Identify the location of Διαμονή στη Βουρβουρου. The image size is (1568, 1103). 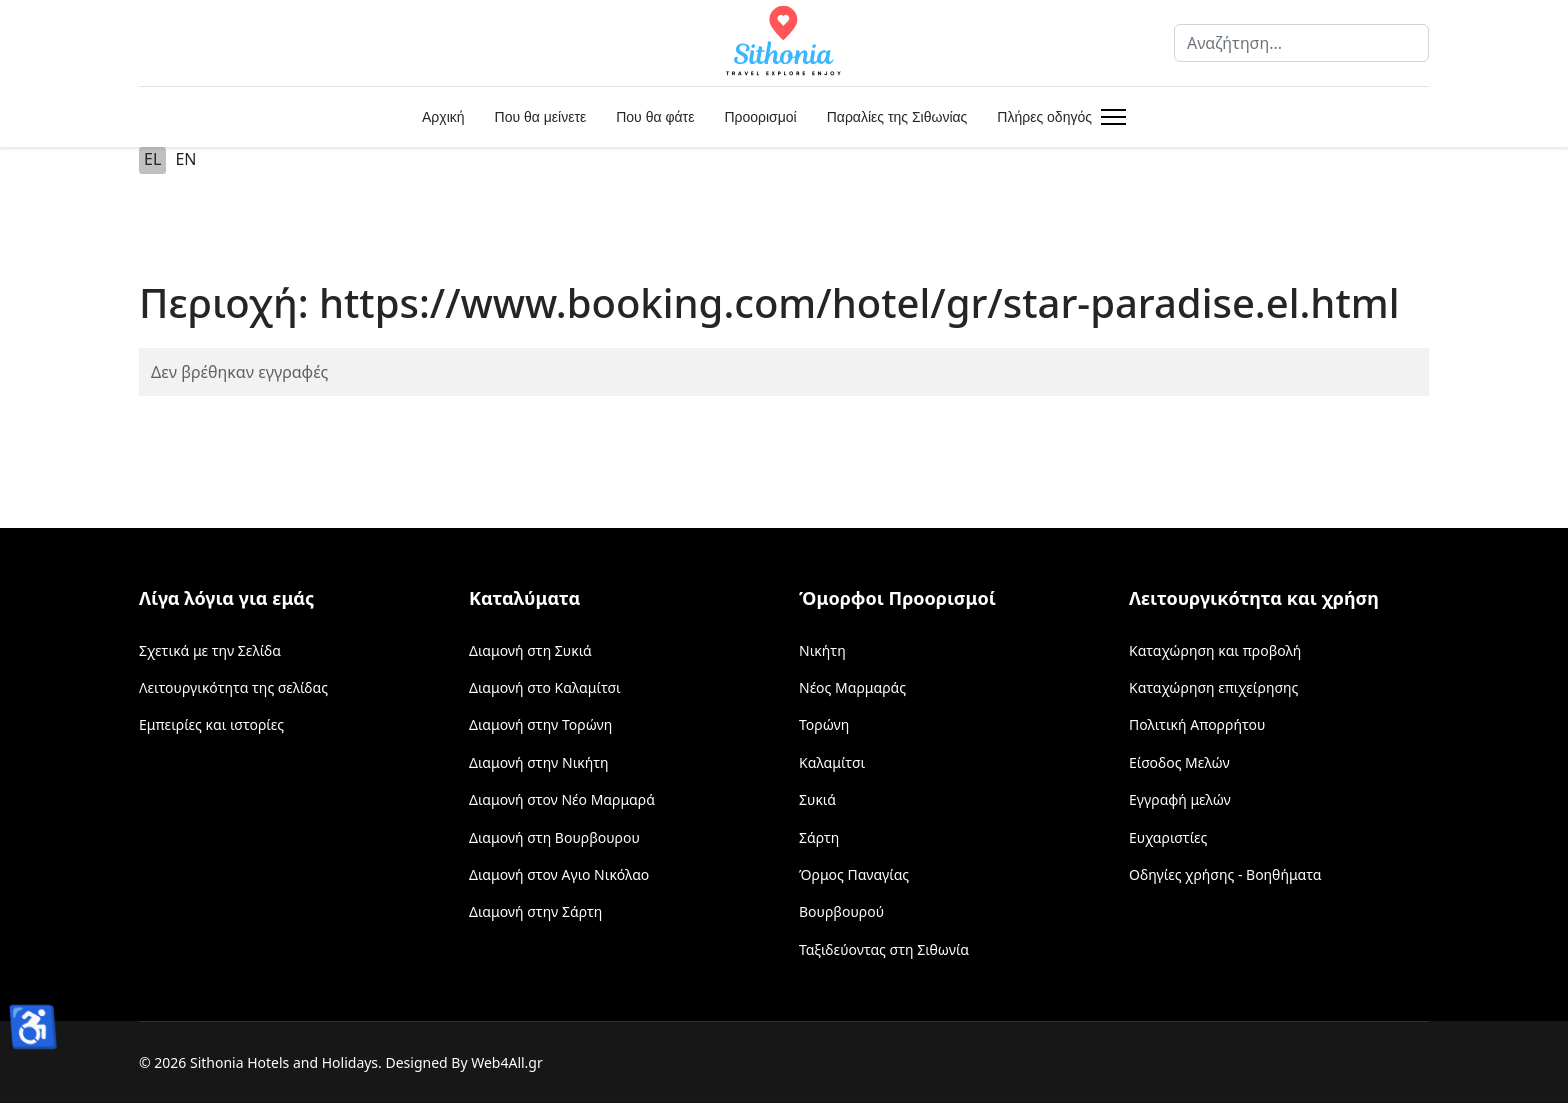
(554, 837).